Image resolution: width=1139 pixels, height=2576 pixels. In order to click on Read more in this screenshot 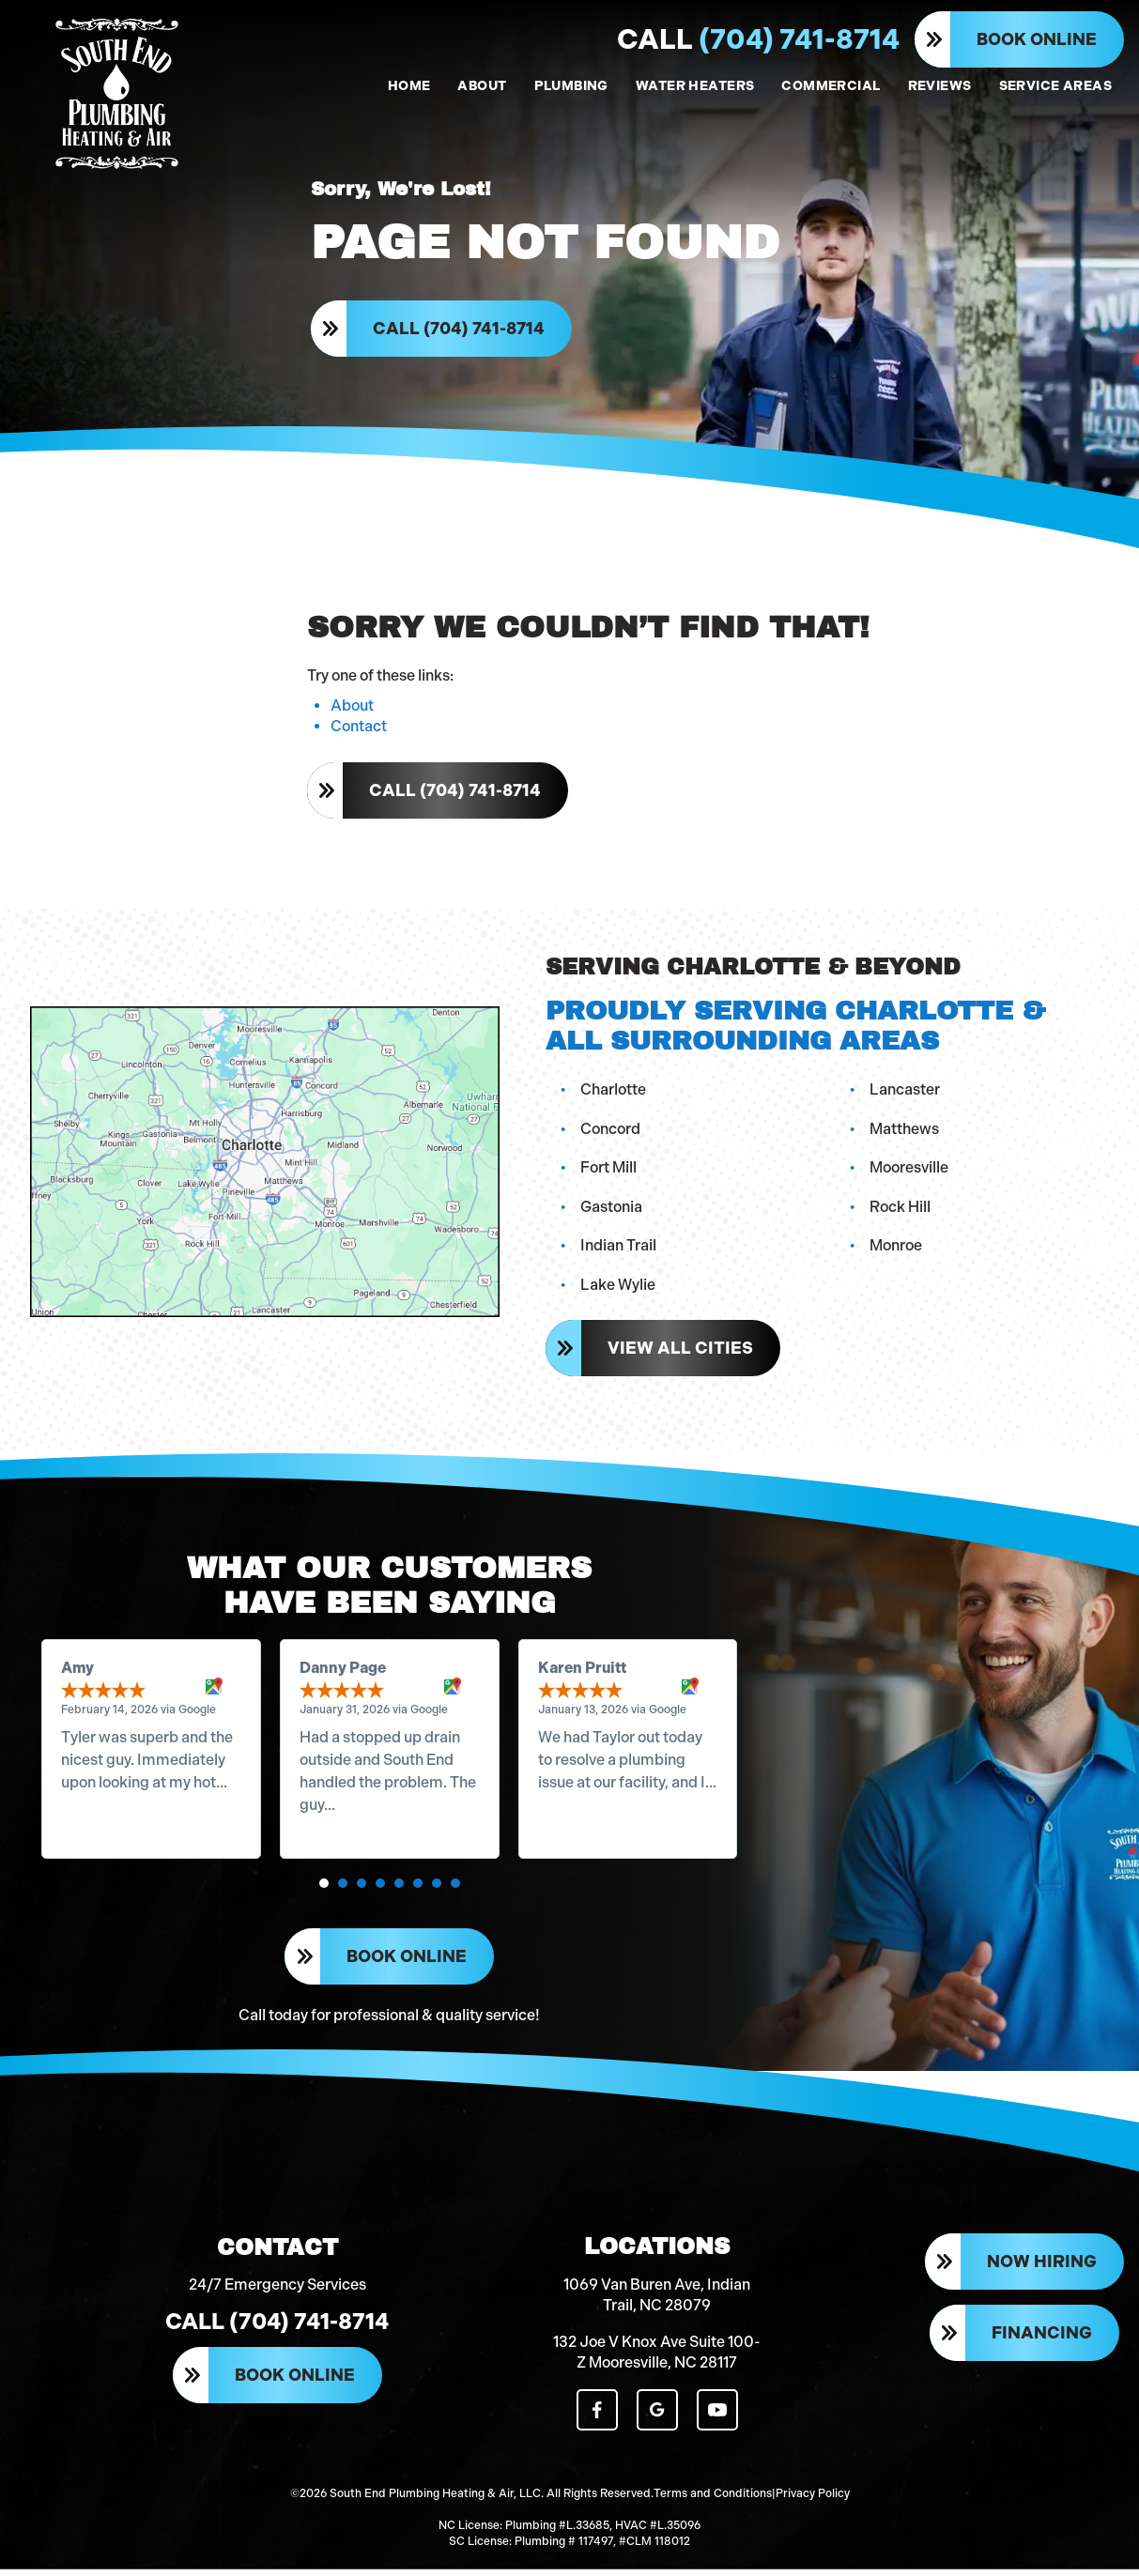, I will do `click(100, 1809)`.